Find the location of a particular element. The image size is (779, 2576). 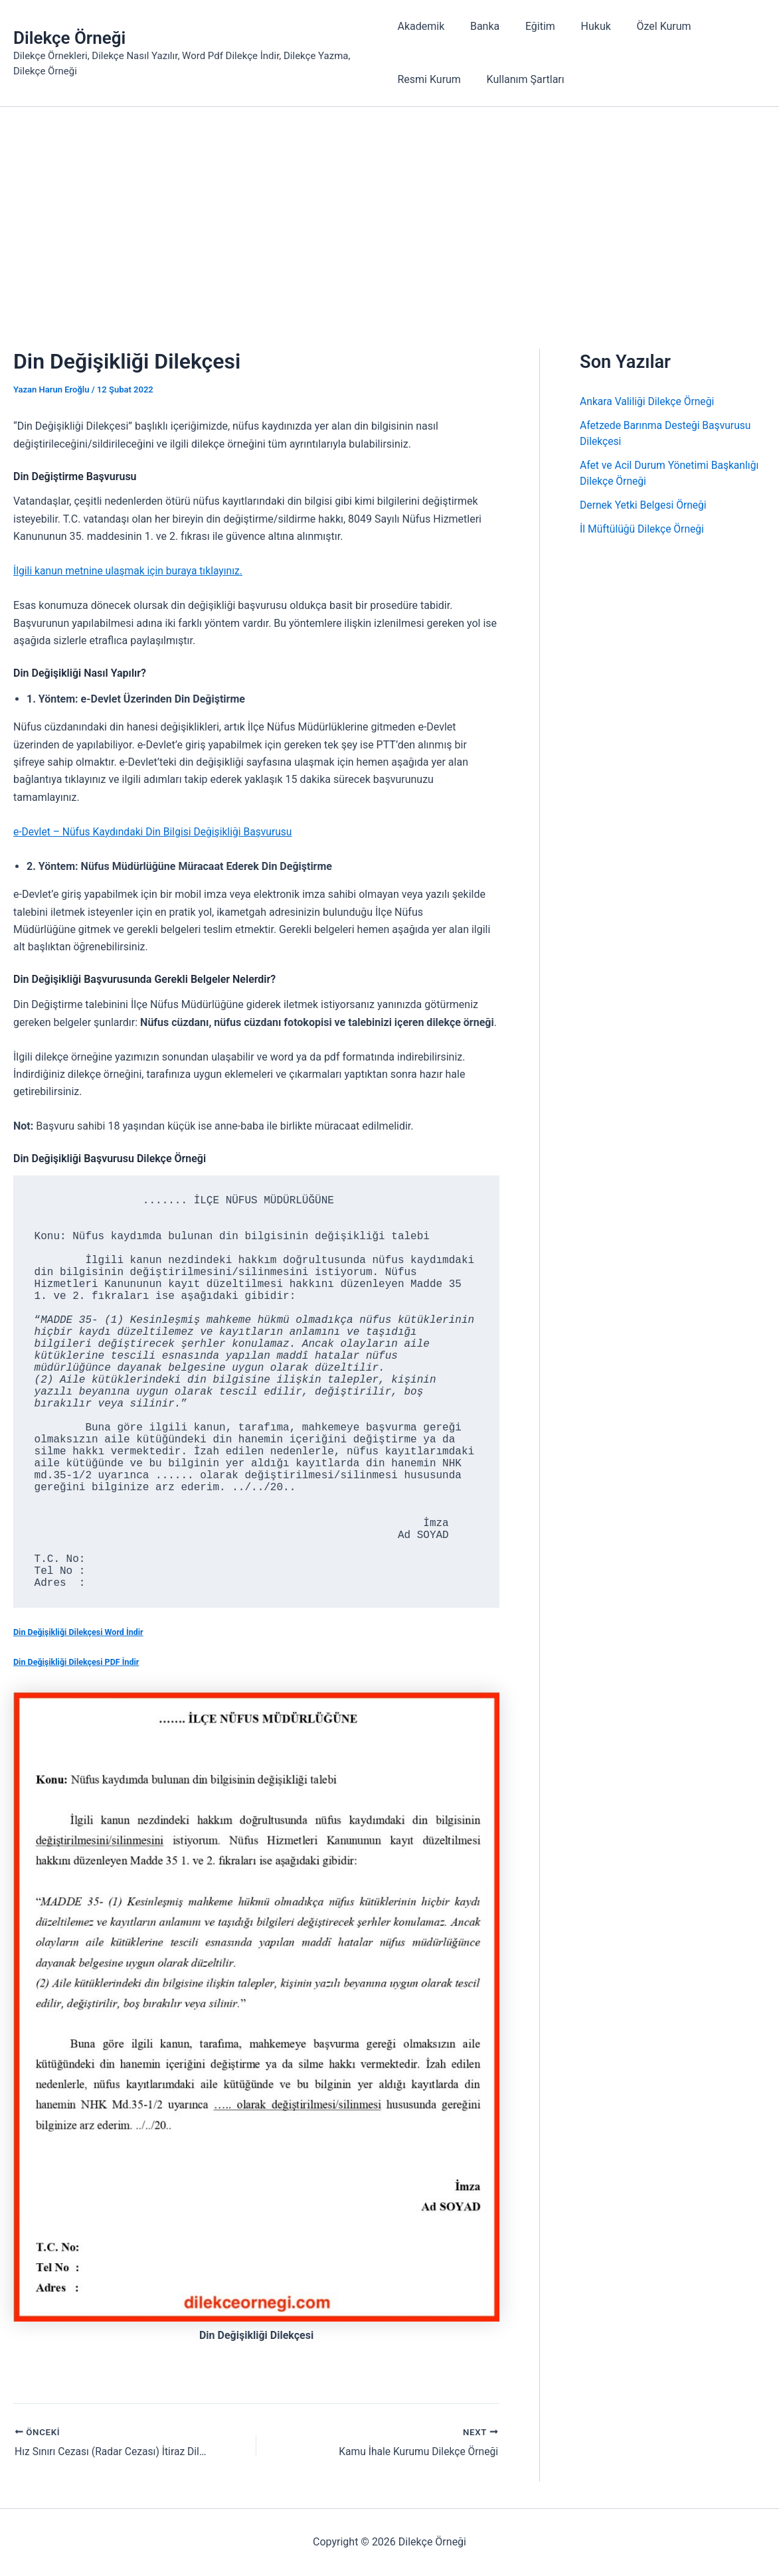

İl Müftülüğü Dilekçe Örneği is located at coordinates (643, 529).